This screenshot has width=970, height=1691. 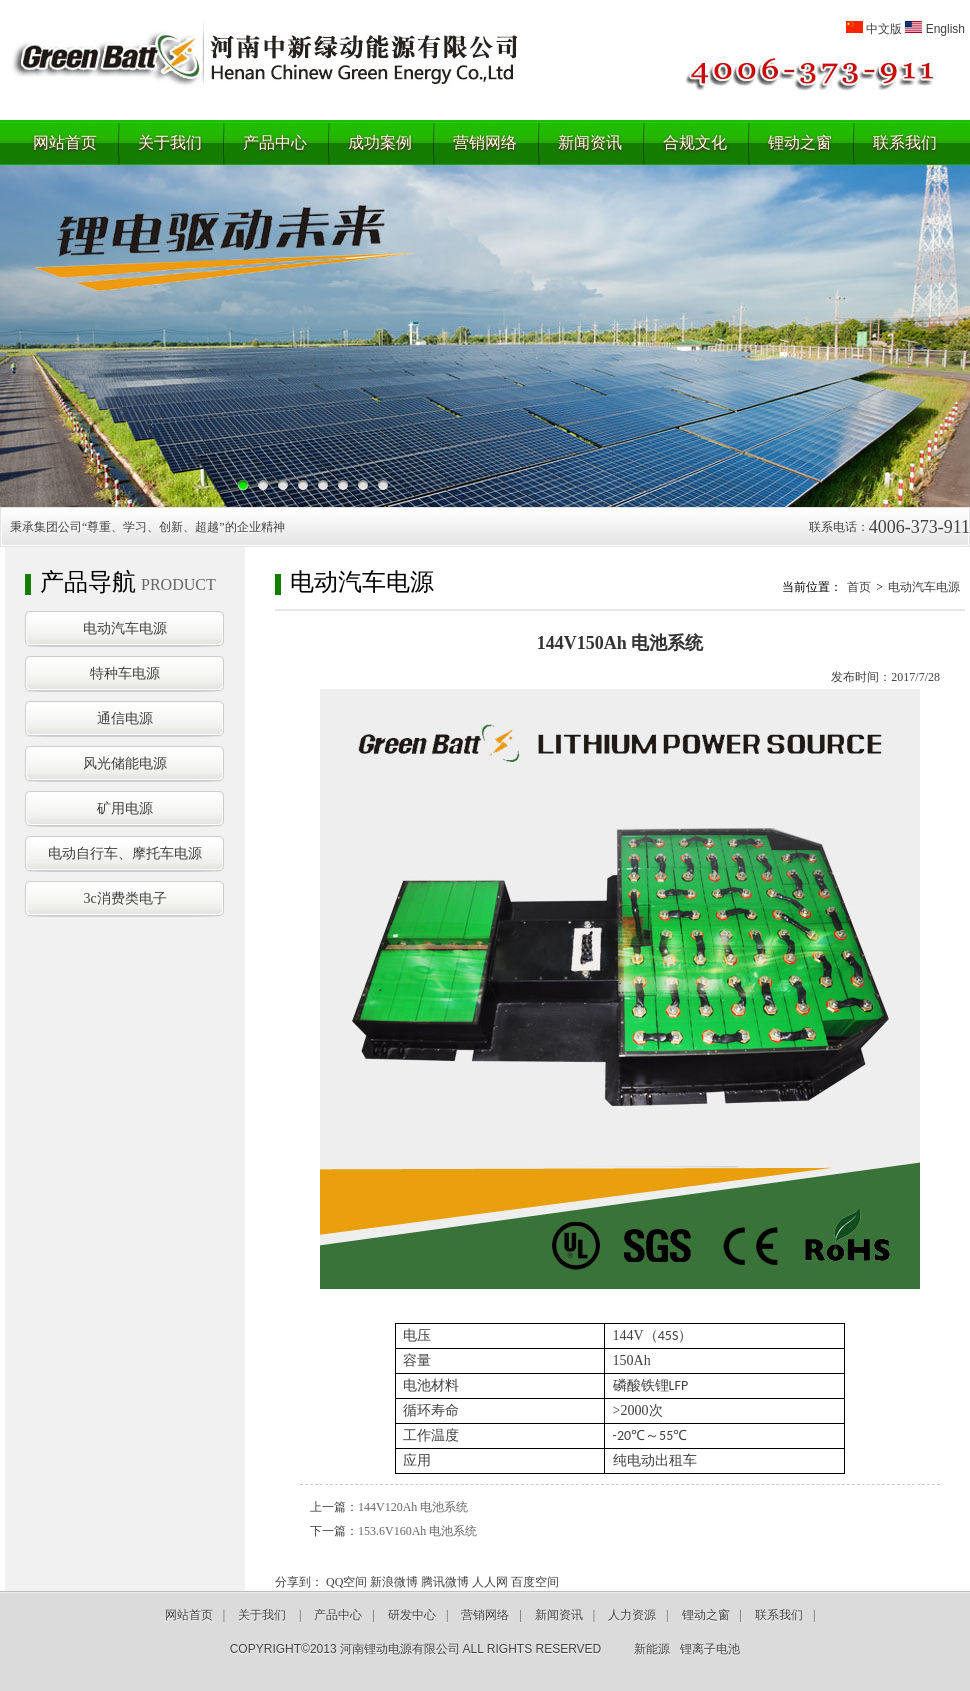 I want to click on 营销网络, so click(x=485, y=142).